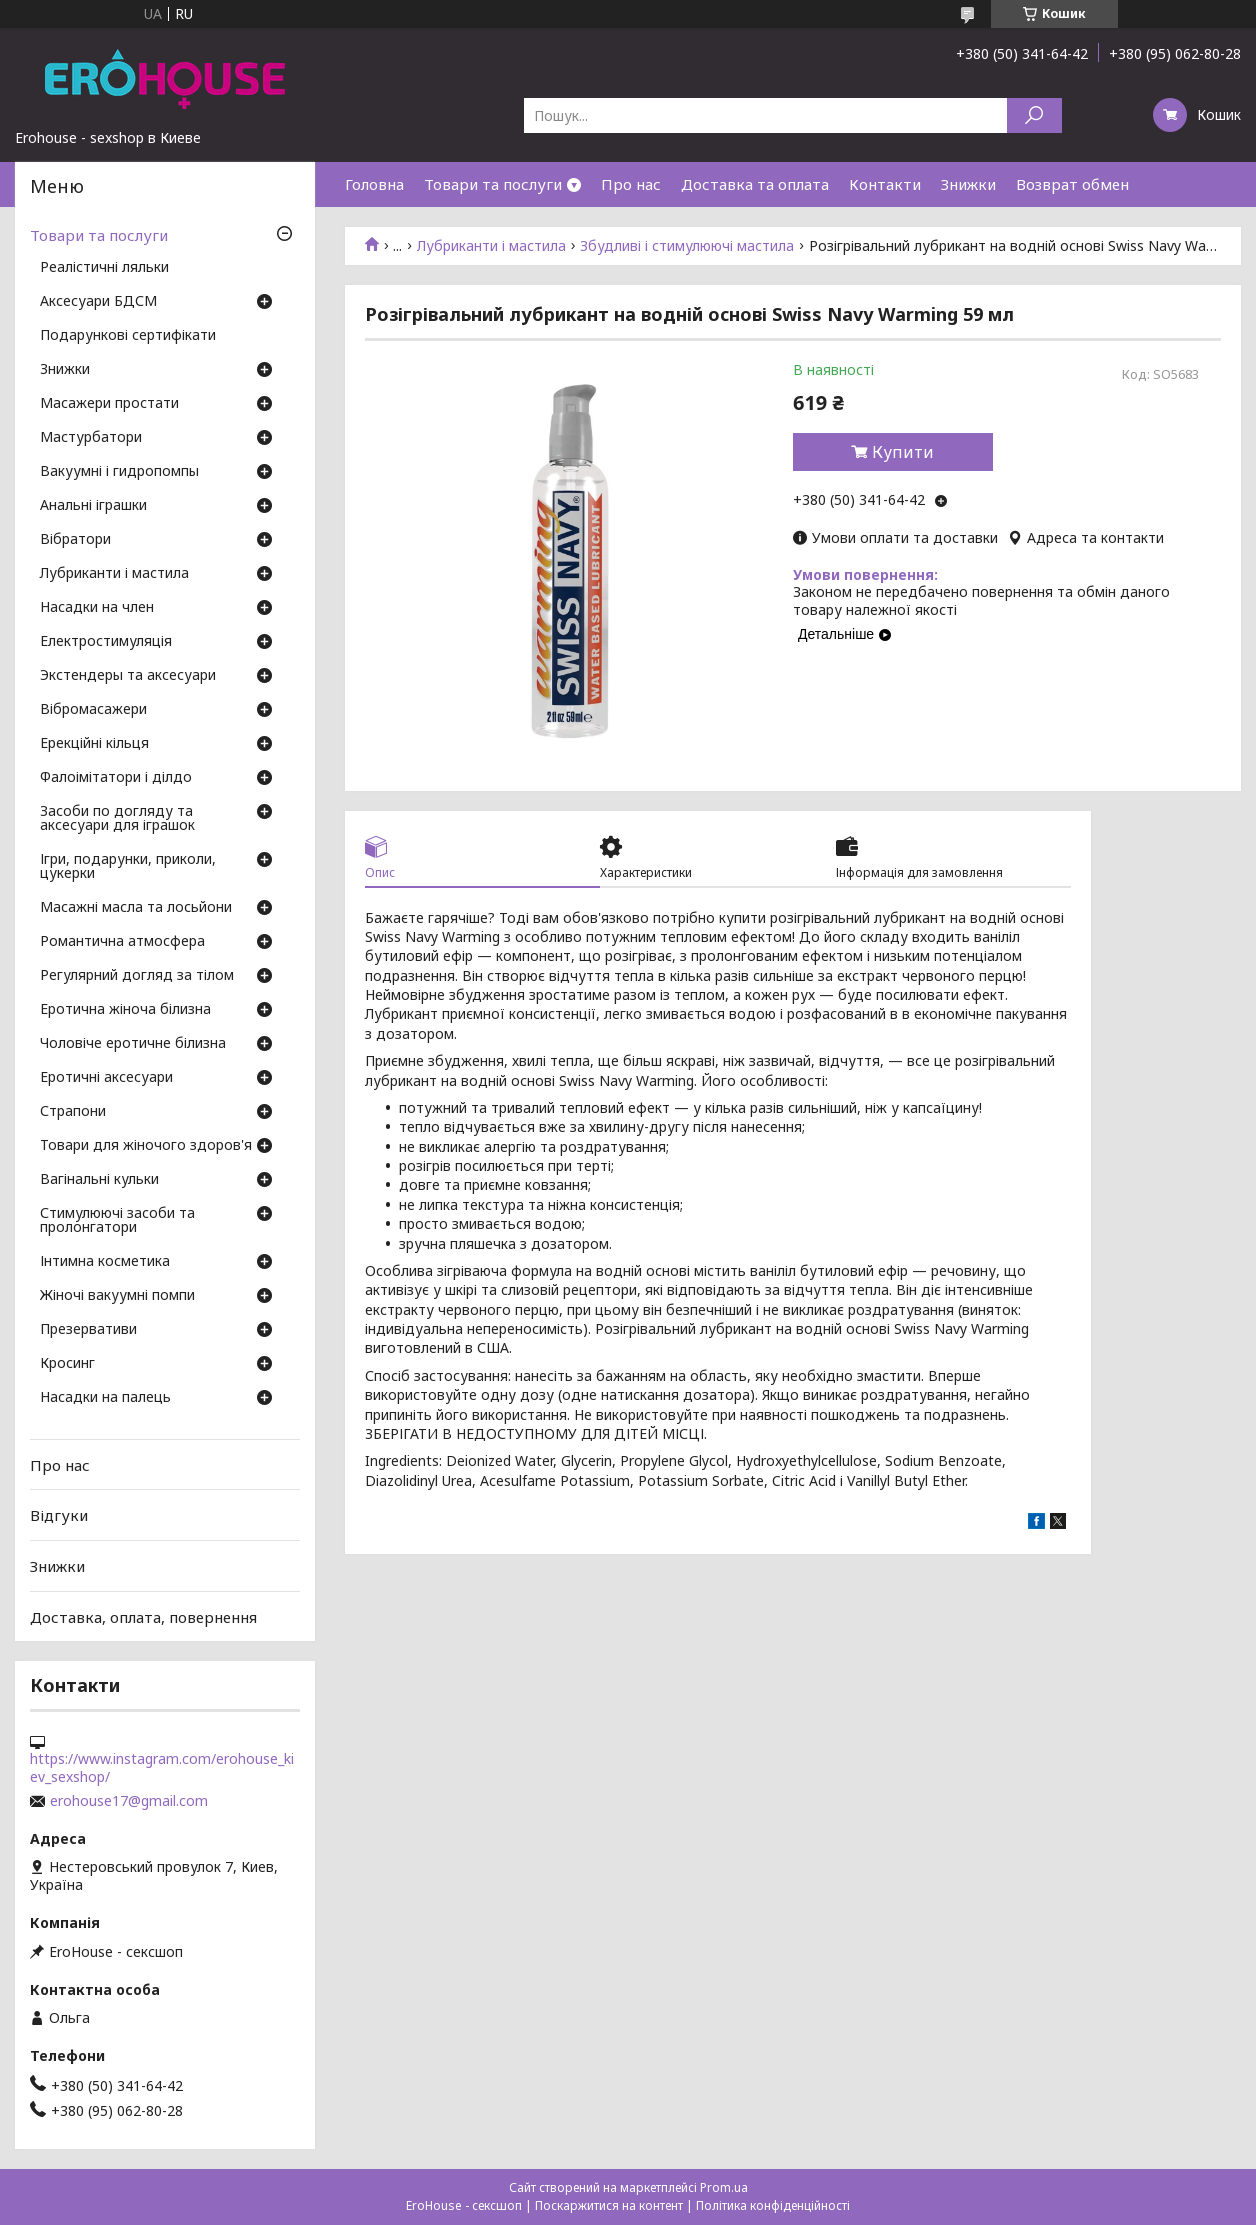 This screenshot has width=1256, height=2225. What do you see at coordinates (97, 608) in the screenshot?
I see `Насадки на член` at bounding box center [97, 608].